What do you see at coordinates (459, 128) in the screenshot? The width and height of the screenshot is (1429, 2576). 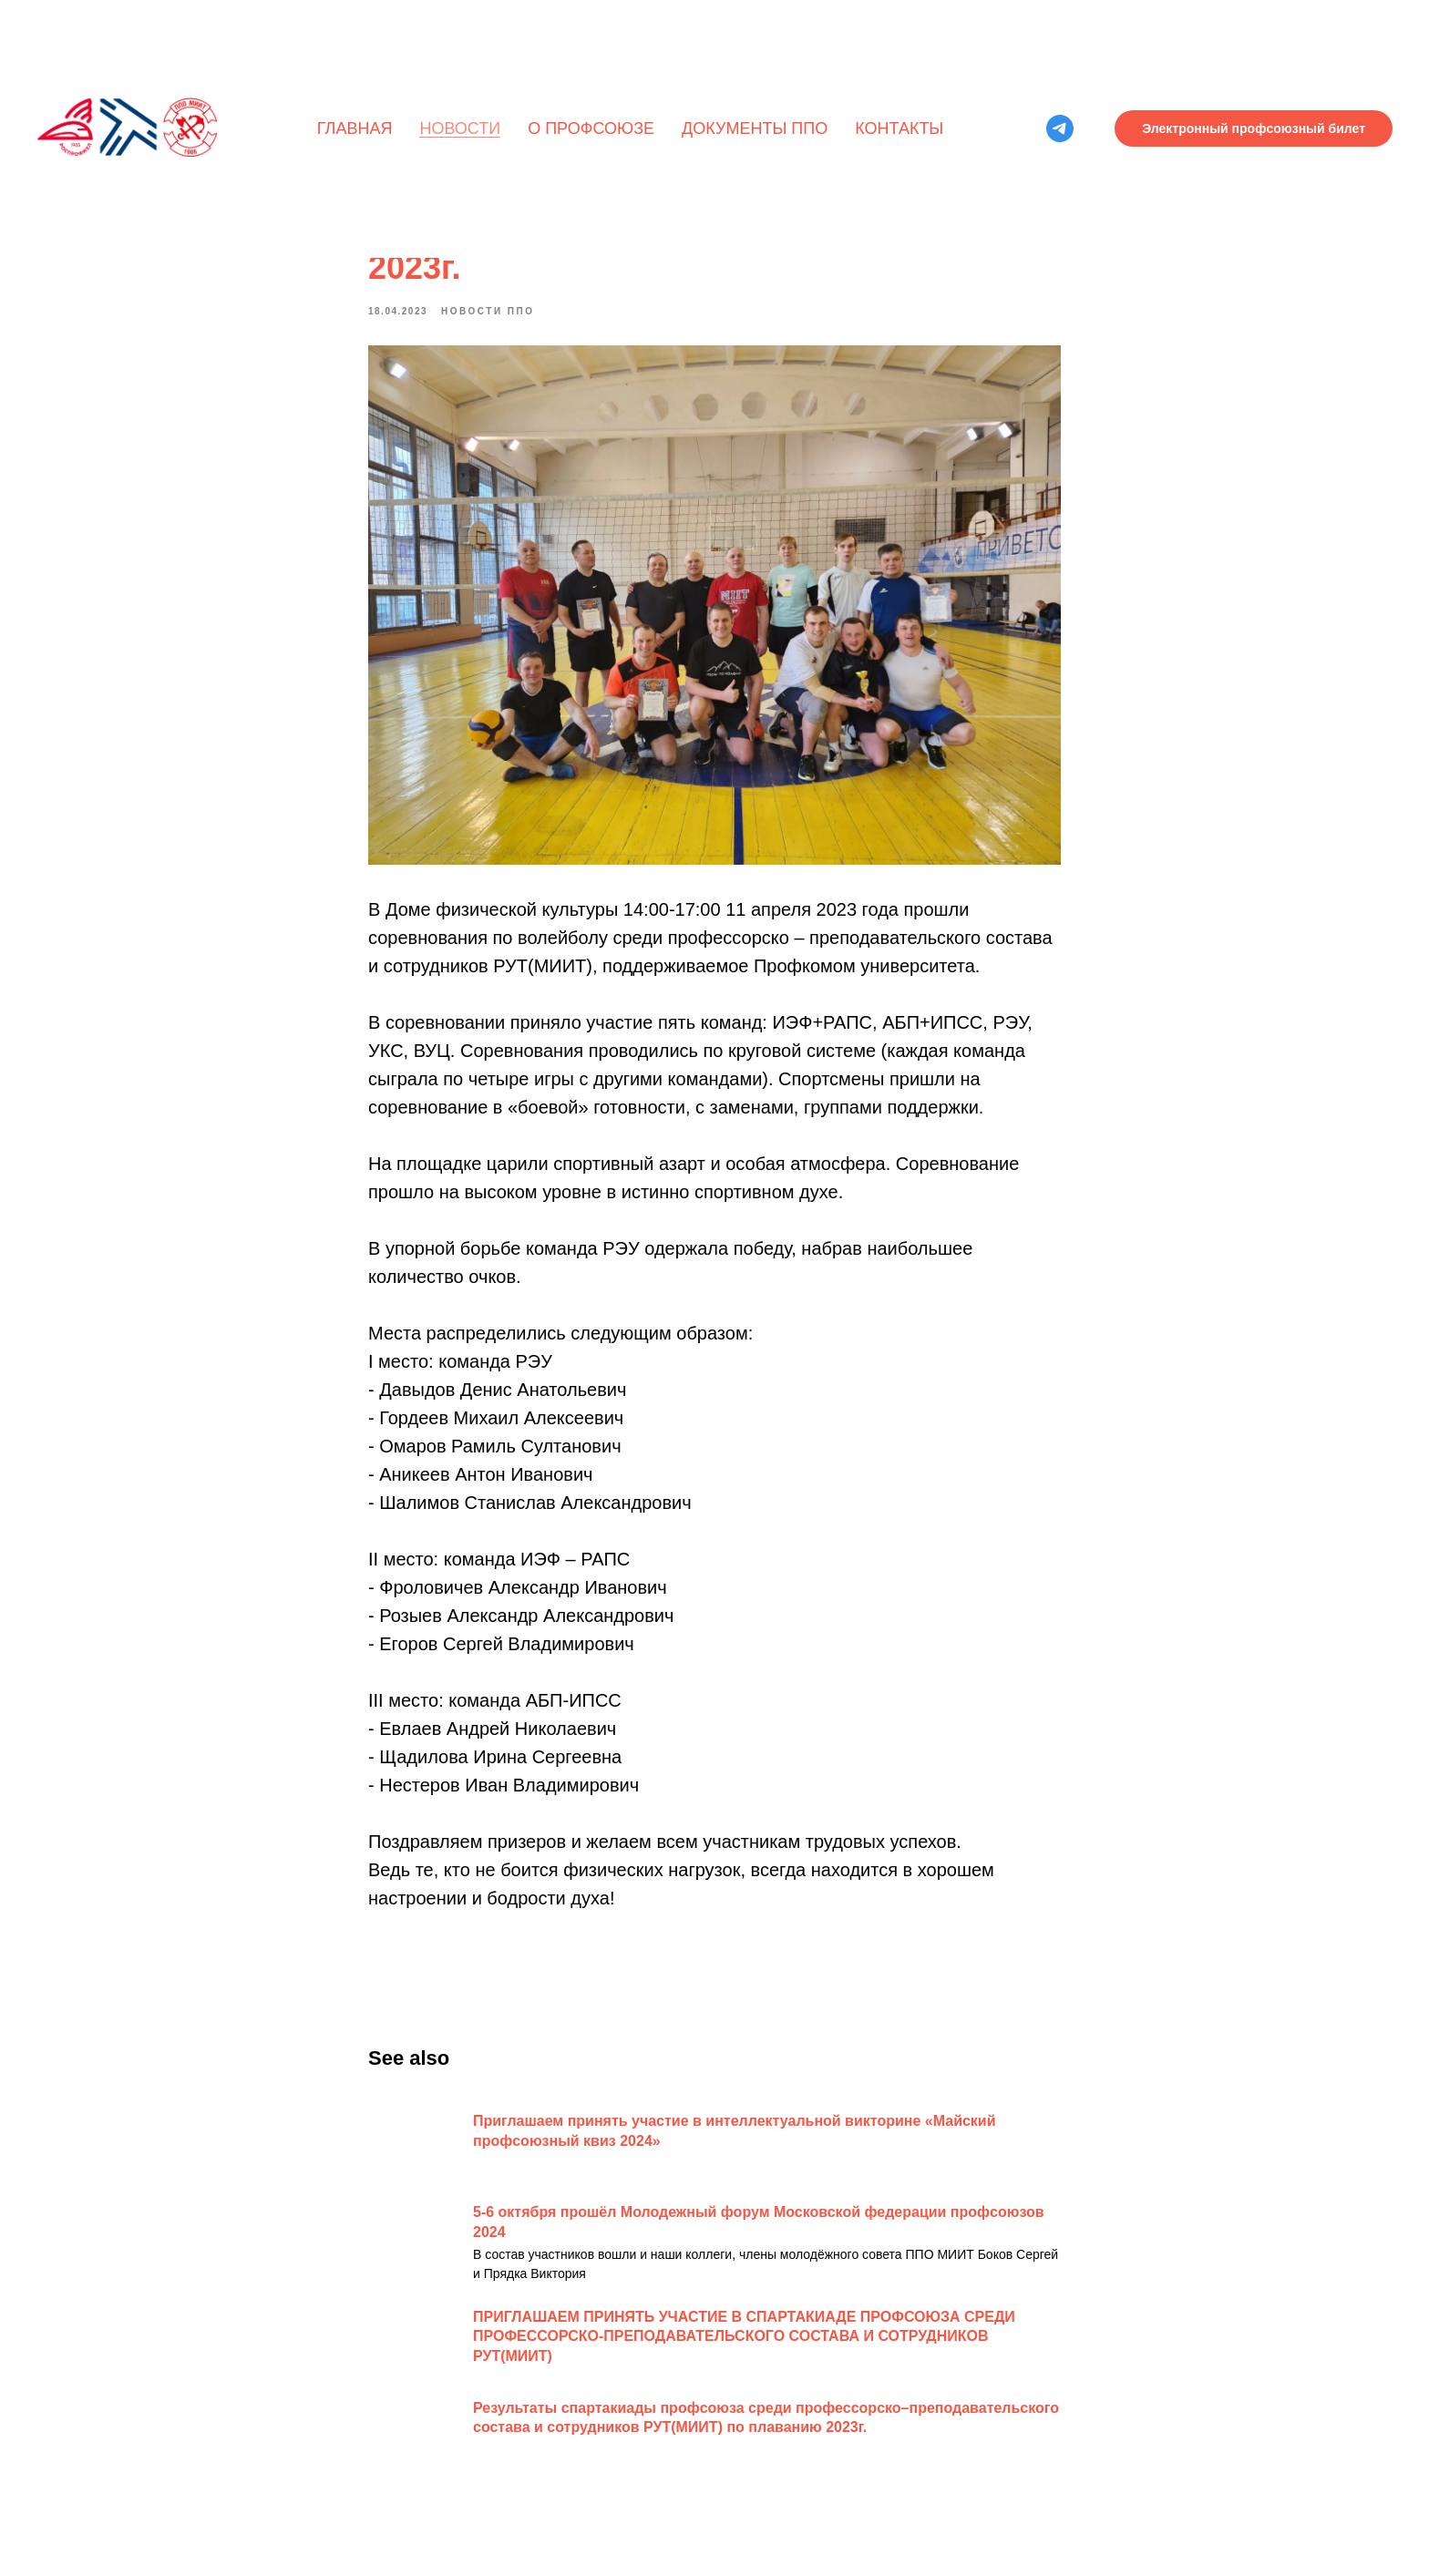 I see `Новости` at bounding box center [459, 128].